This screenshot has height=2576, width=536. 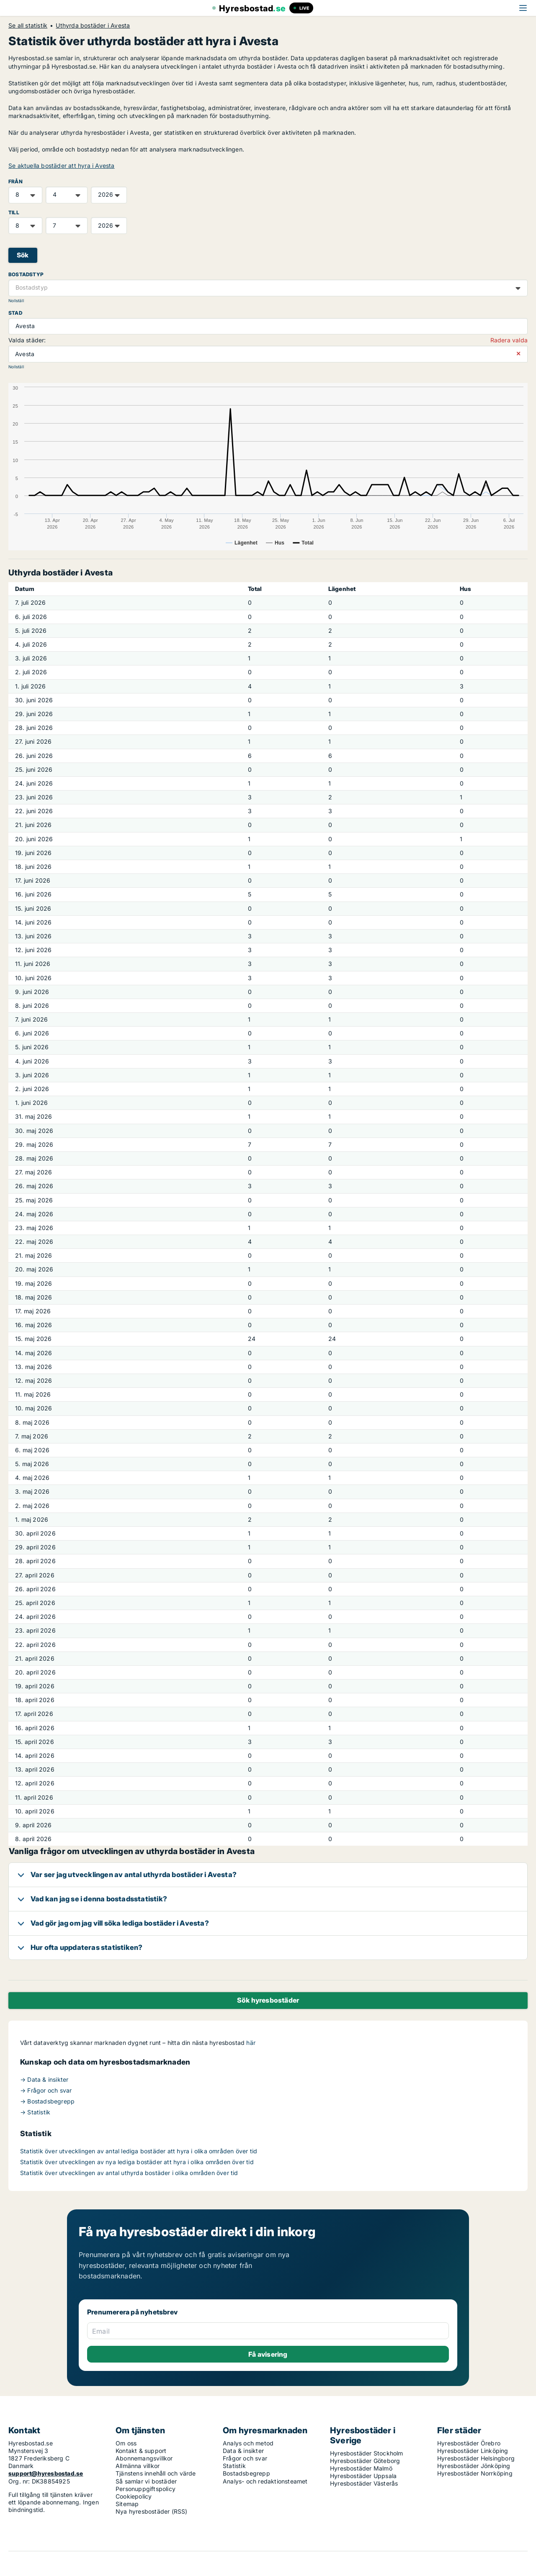 I want to click on Statistik över utvecklingen av antal uthyrda bostäder i olika områden över tid, so click(x=129, y=2172).